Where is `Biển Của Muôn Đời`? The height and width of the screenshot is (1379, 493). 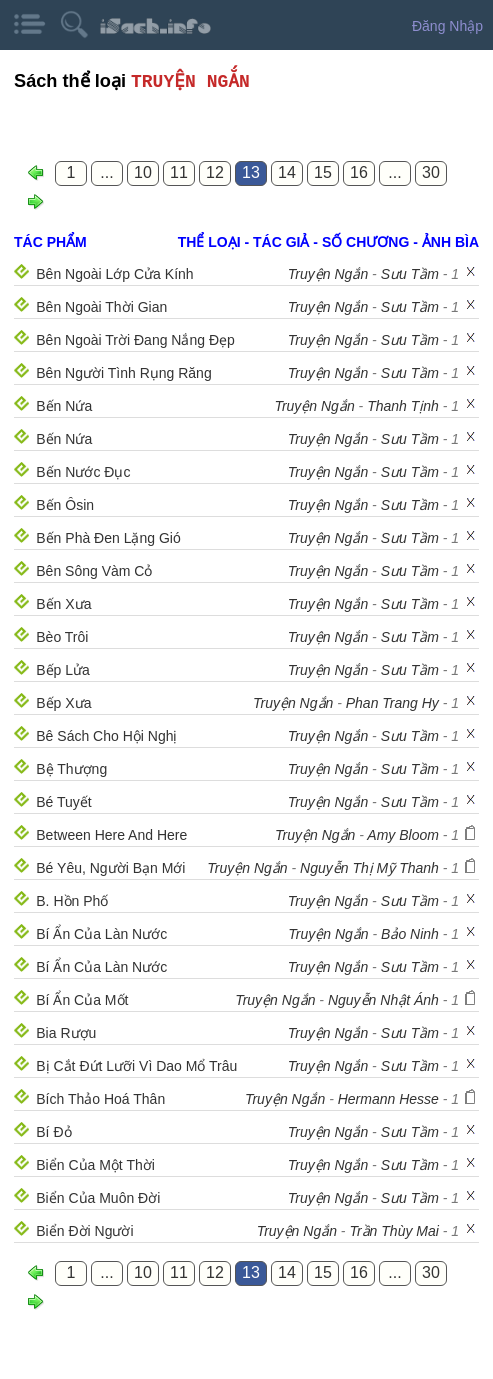
Biển Của Muôn Đời is located at coordinates (98, 1198).